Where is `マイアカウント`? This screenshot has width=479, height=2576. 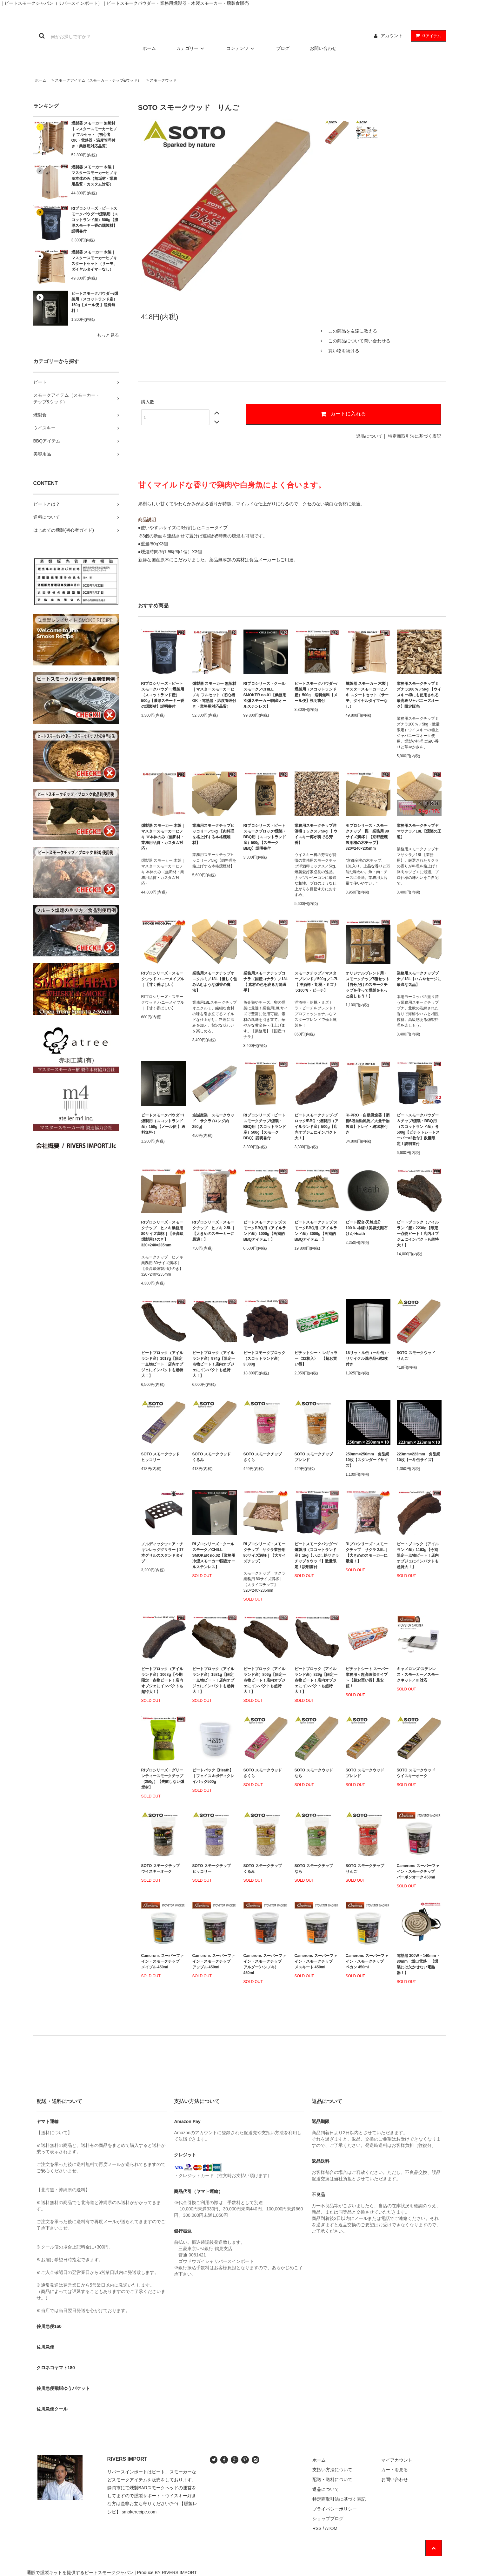 マイアカウント is located at coordinates (396, 2460).